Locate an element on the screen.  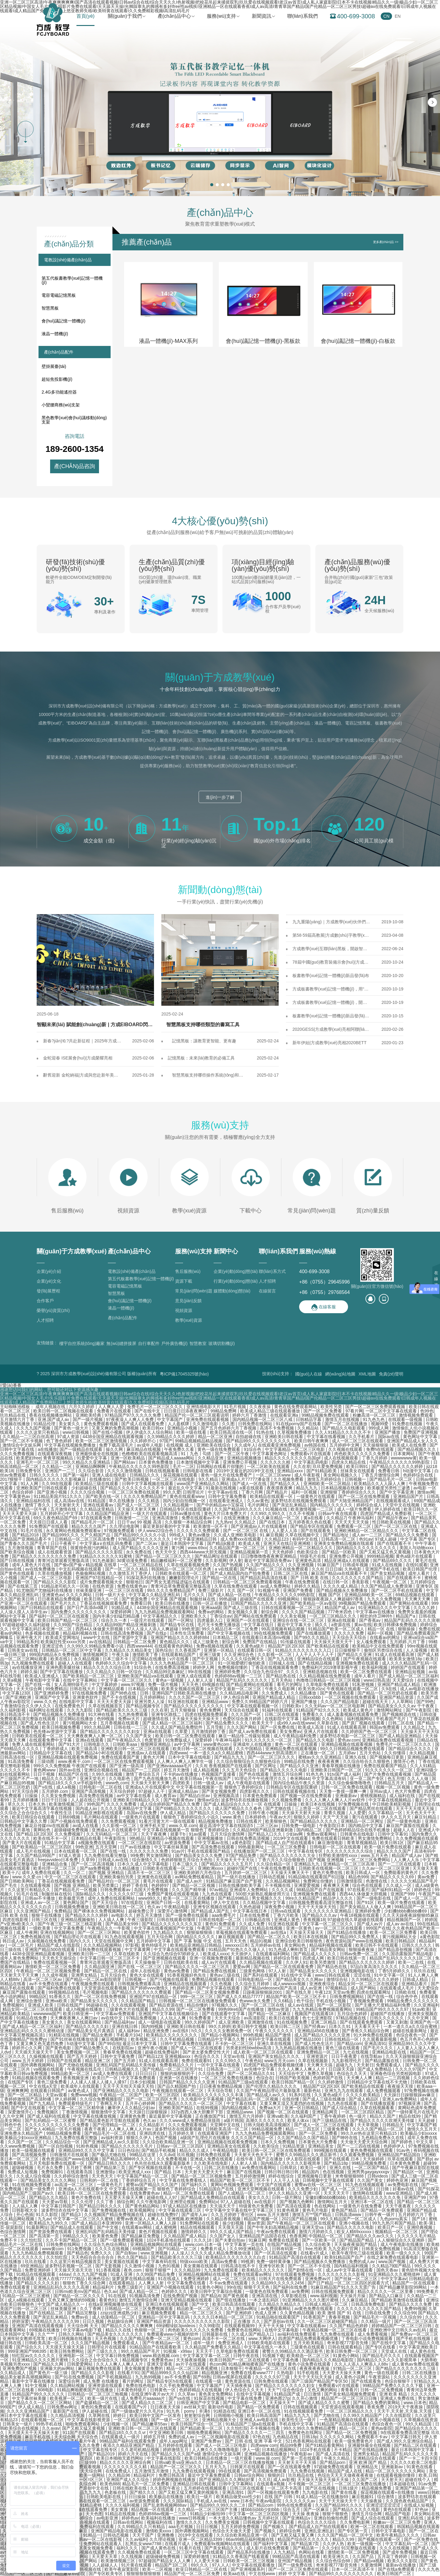
国内精品国产三级国产aⅴ久 is located at coordinates (29, 2193).